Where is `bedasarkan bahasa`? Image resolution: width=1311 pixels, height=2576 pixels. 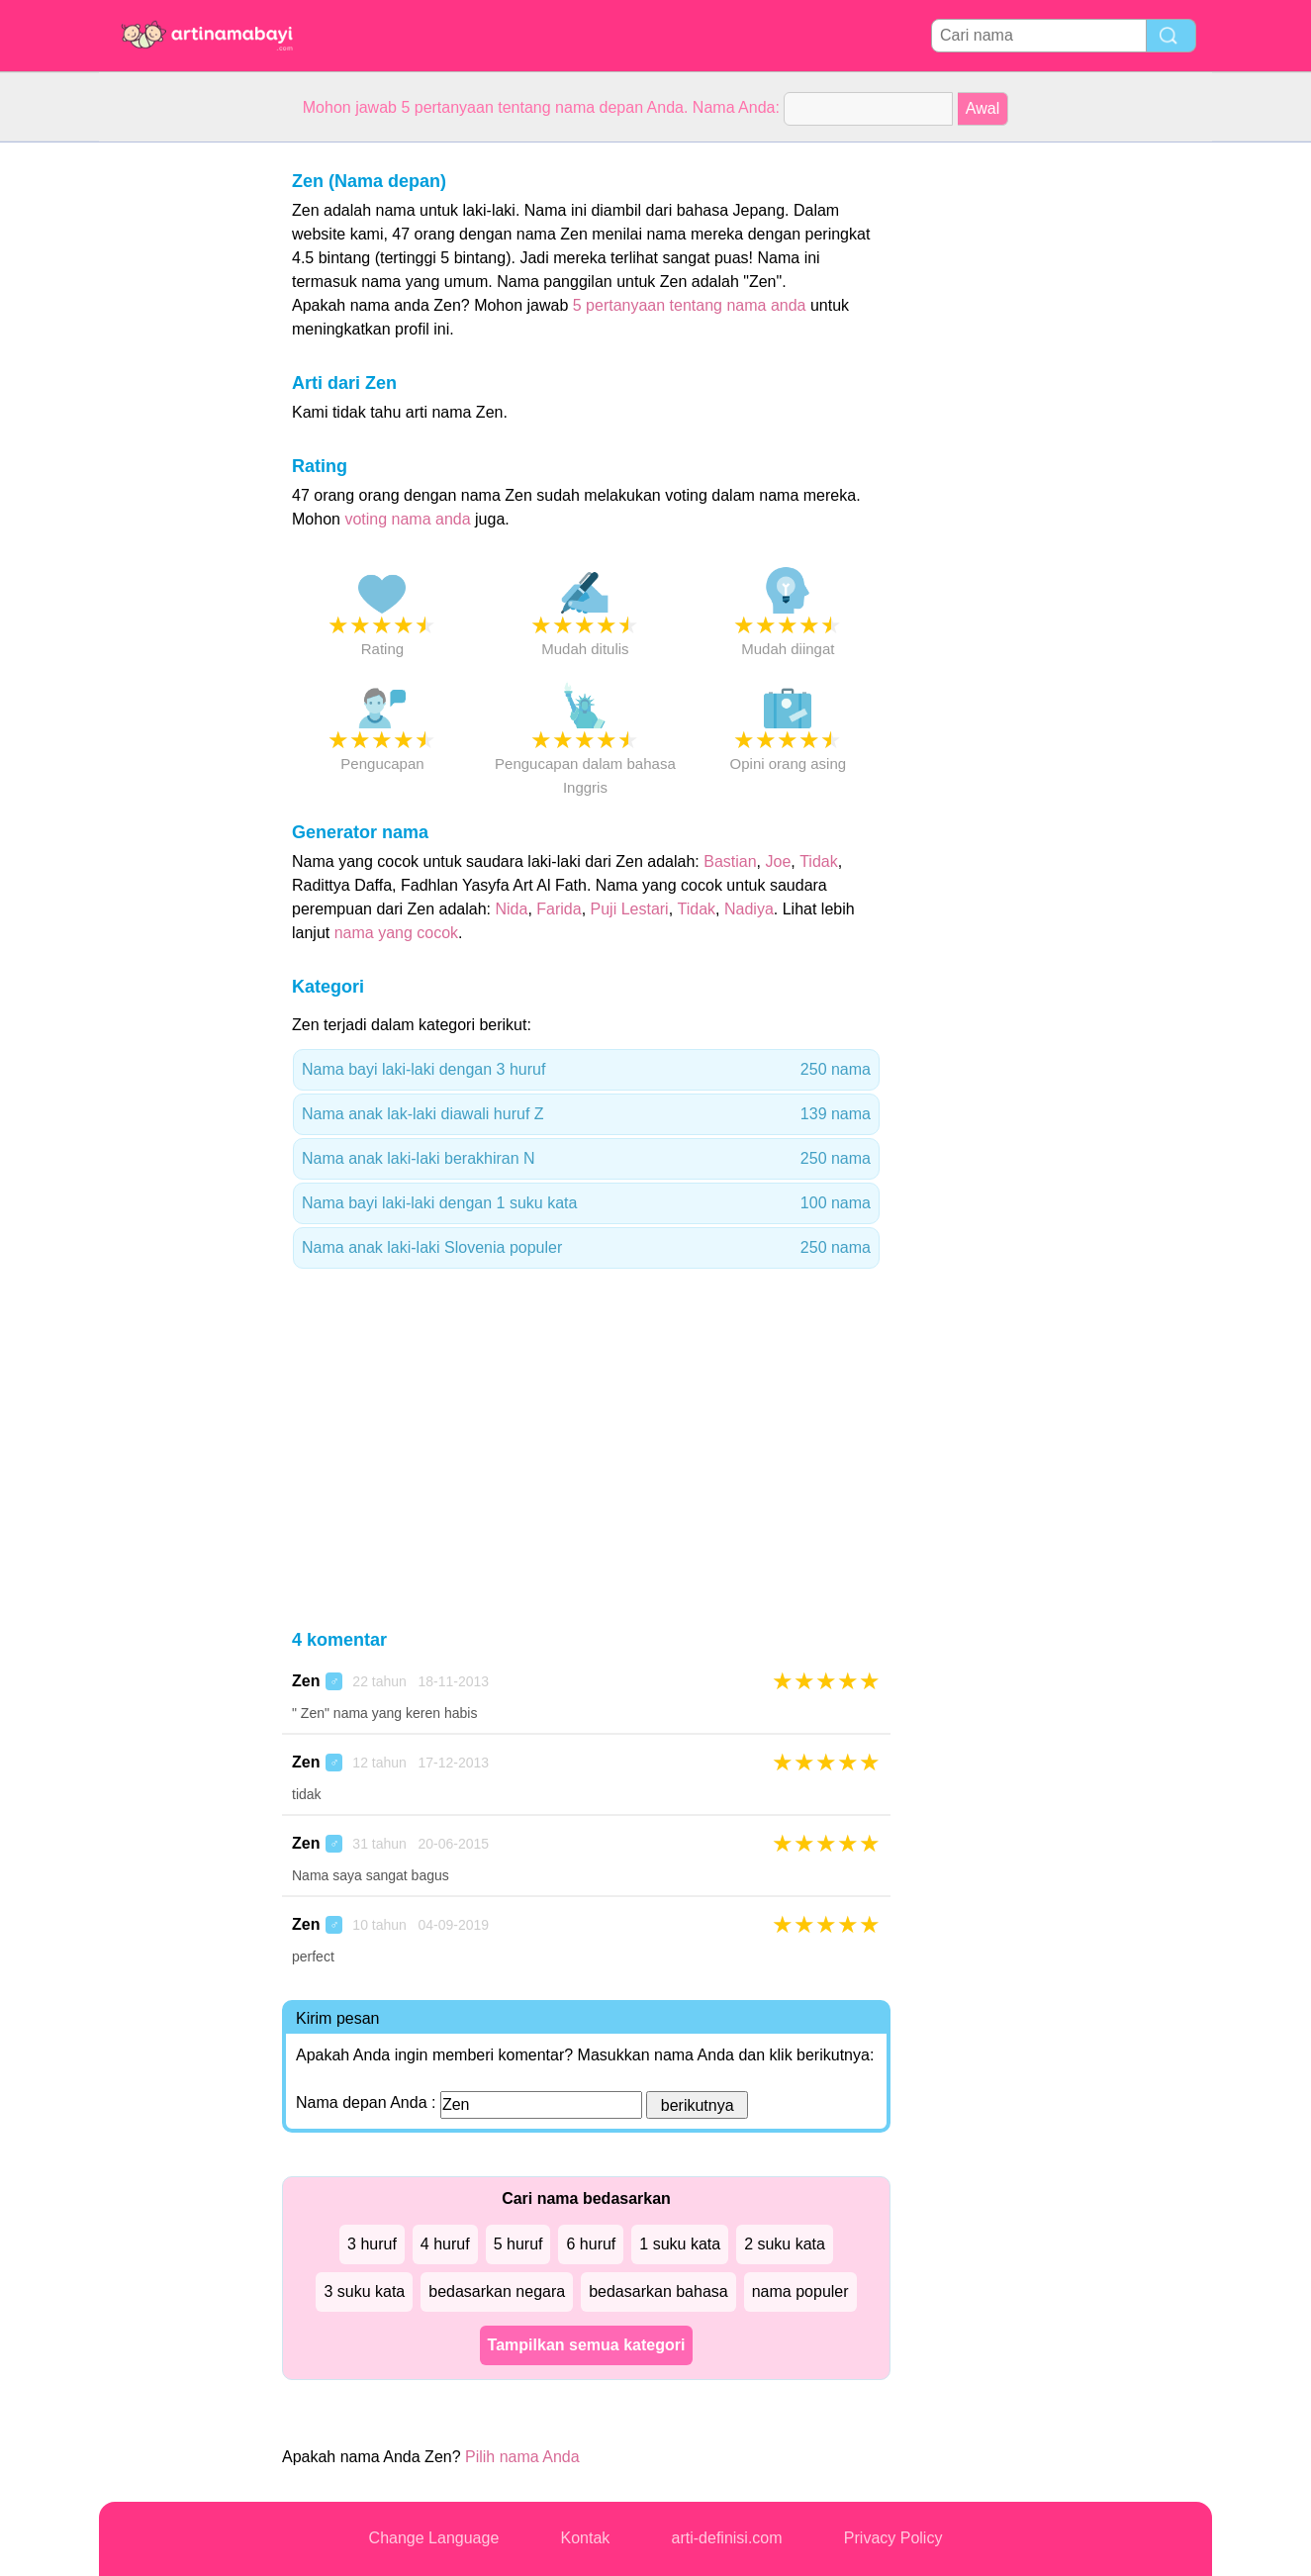
bedasarkan bahasa is located at coordinates (658, 2291).